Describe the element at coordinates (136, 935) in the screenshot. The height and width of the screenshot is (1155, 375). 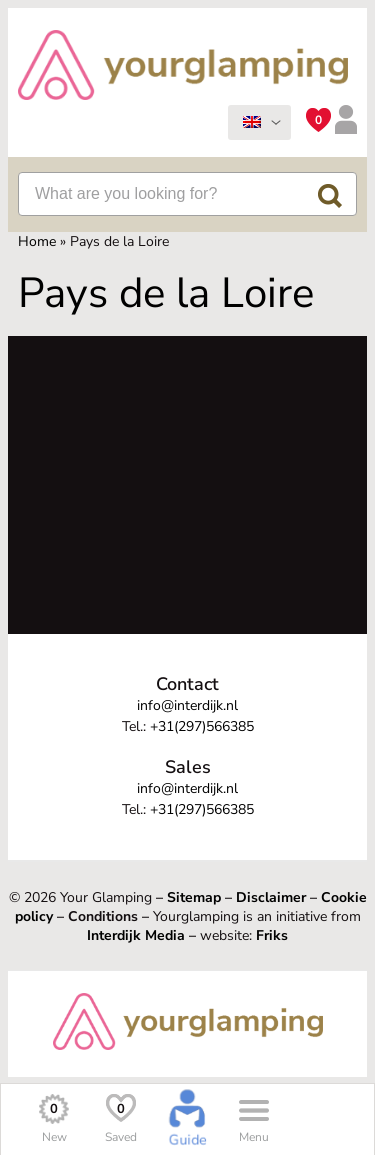
I see `Interdijk Media` at that location.